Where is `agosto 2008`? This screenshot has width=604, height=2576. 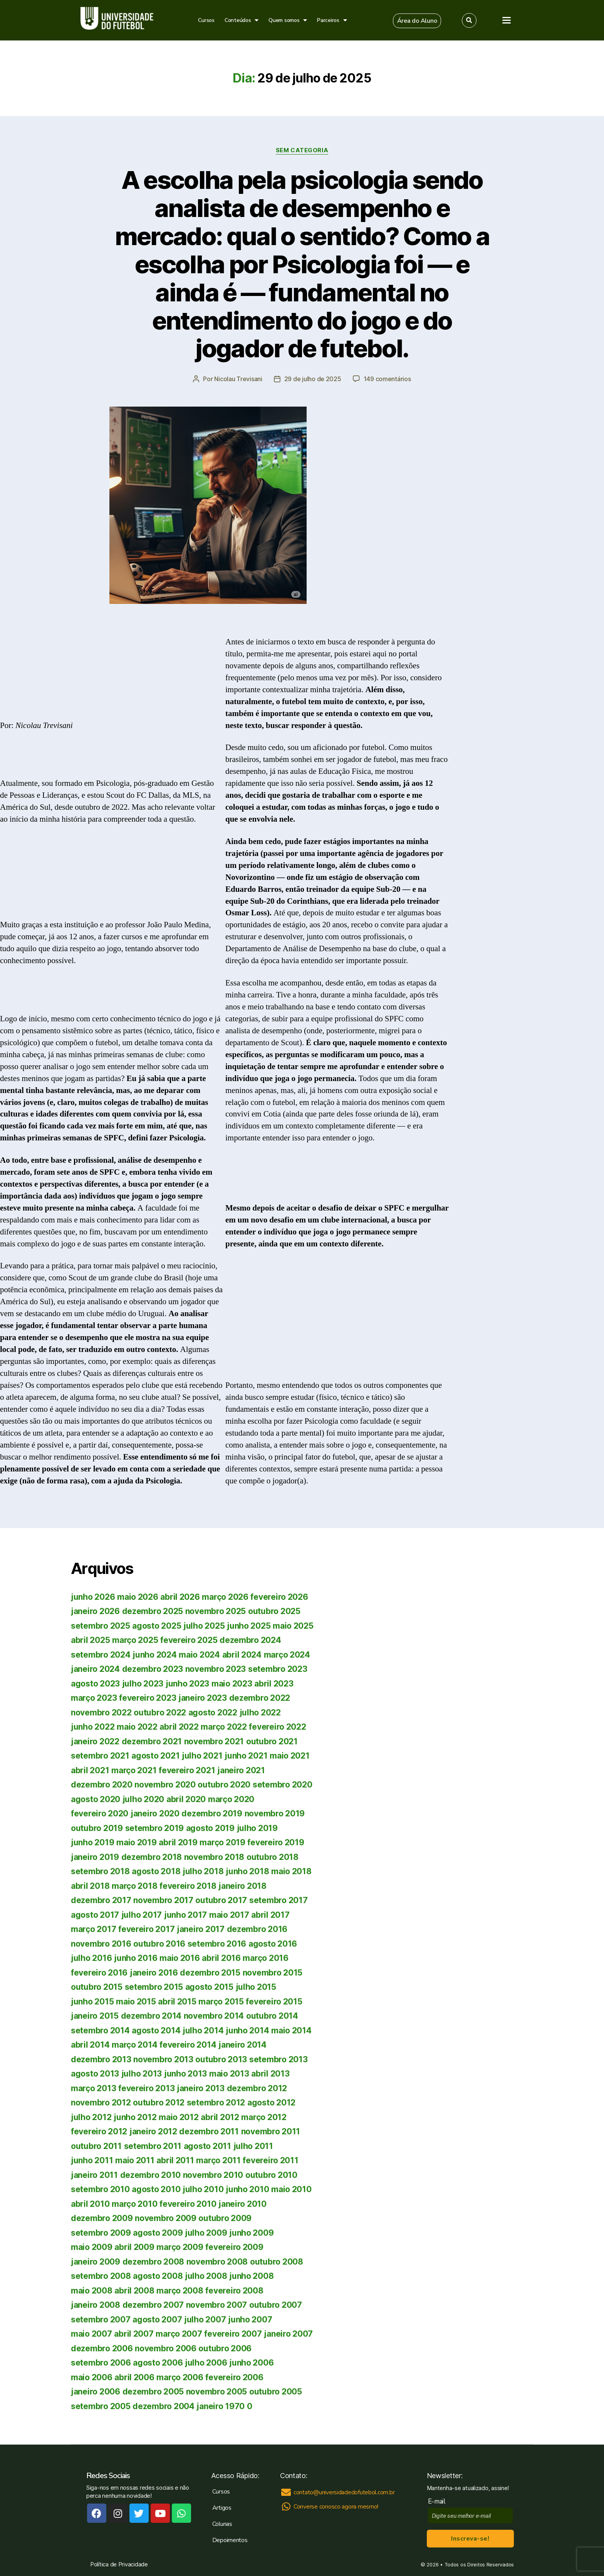
agosto 2008 is located at coordinates (158, 2276).